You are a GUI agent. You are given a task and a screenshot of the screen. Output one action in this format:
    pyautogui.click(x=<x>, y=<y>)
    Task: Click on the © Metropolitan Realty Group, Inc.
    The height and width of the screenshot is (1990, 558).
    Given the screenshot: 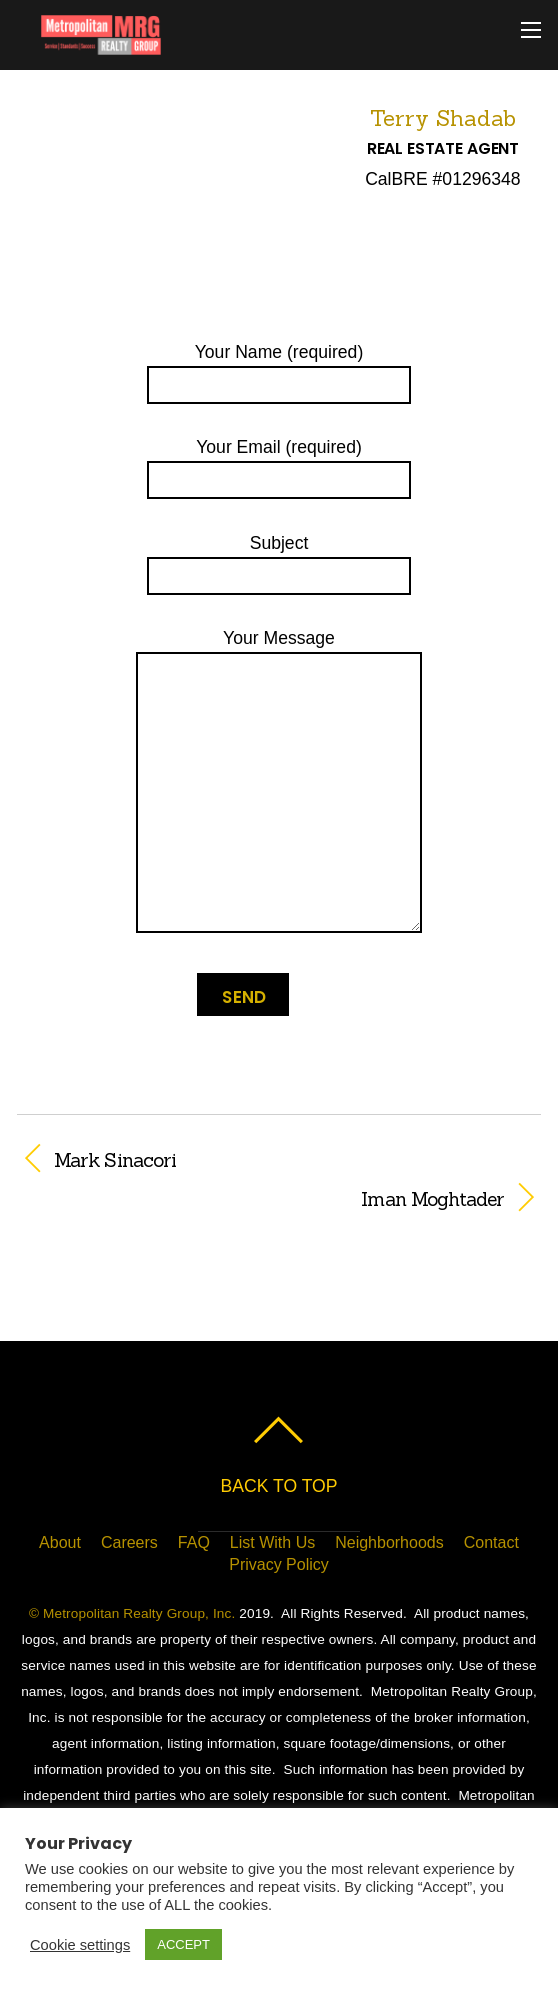 What is the action you would take?
    pyautogui.click(x=132, y=1613)
    